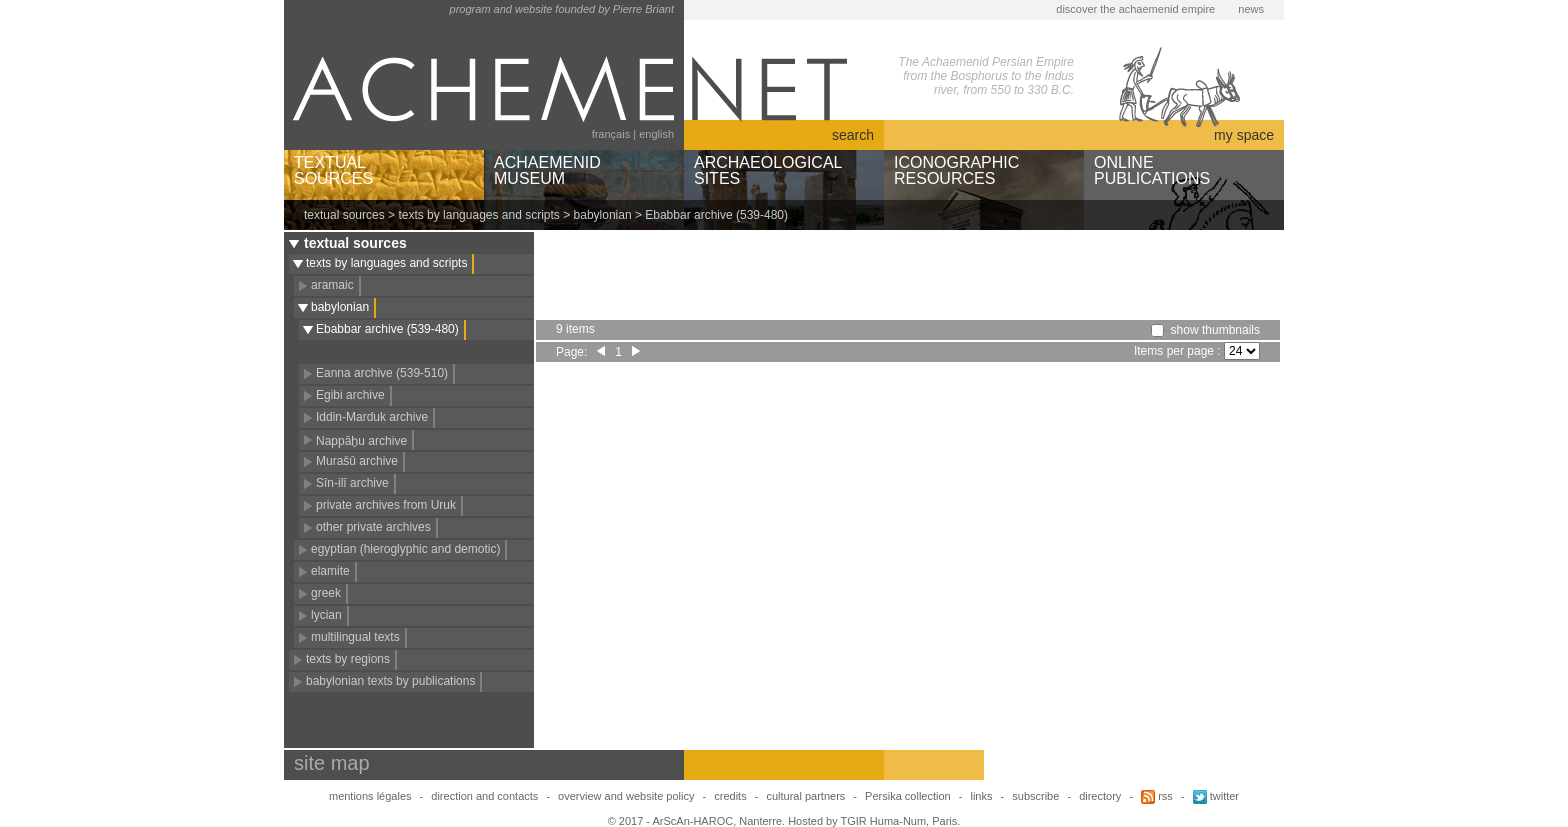 This screenshot has height=827, width=1568. Describe the element at coordinates (382, 373) in the screenshot. I see `Eanna archive (539-510)` at that location.